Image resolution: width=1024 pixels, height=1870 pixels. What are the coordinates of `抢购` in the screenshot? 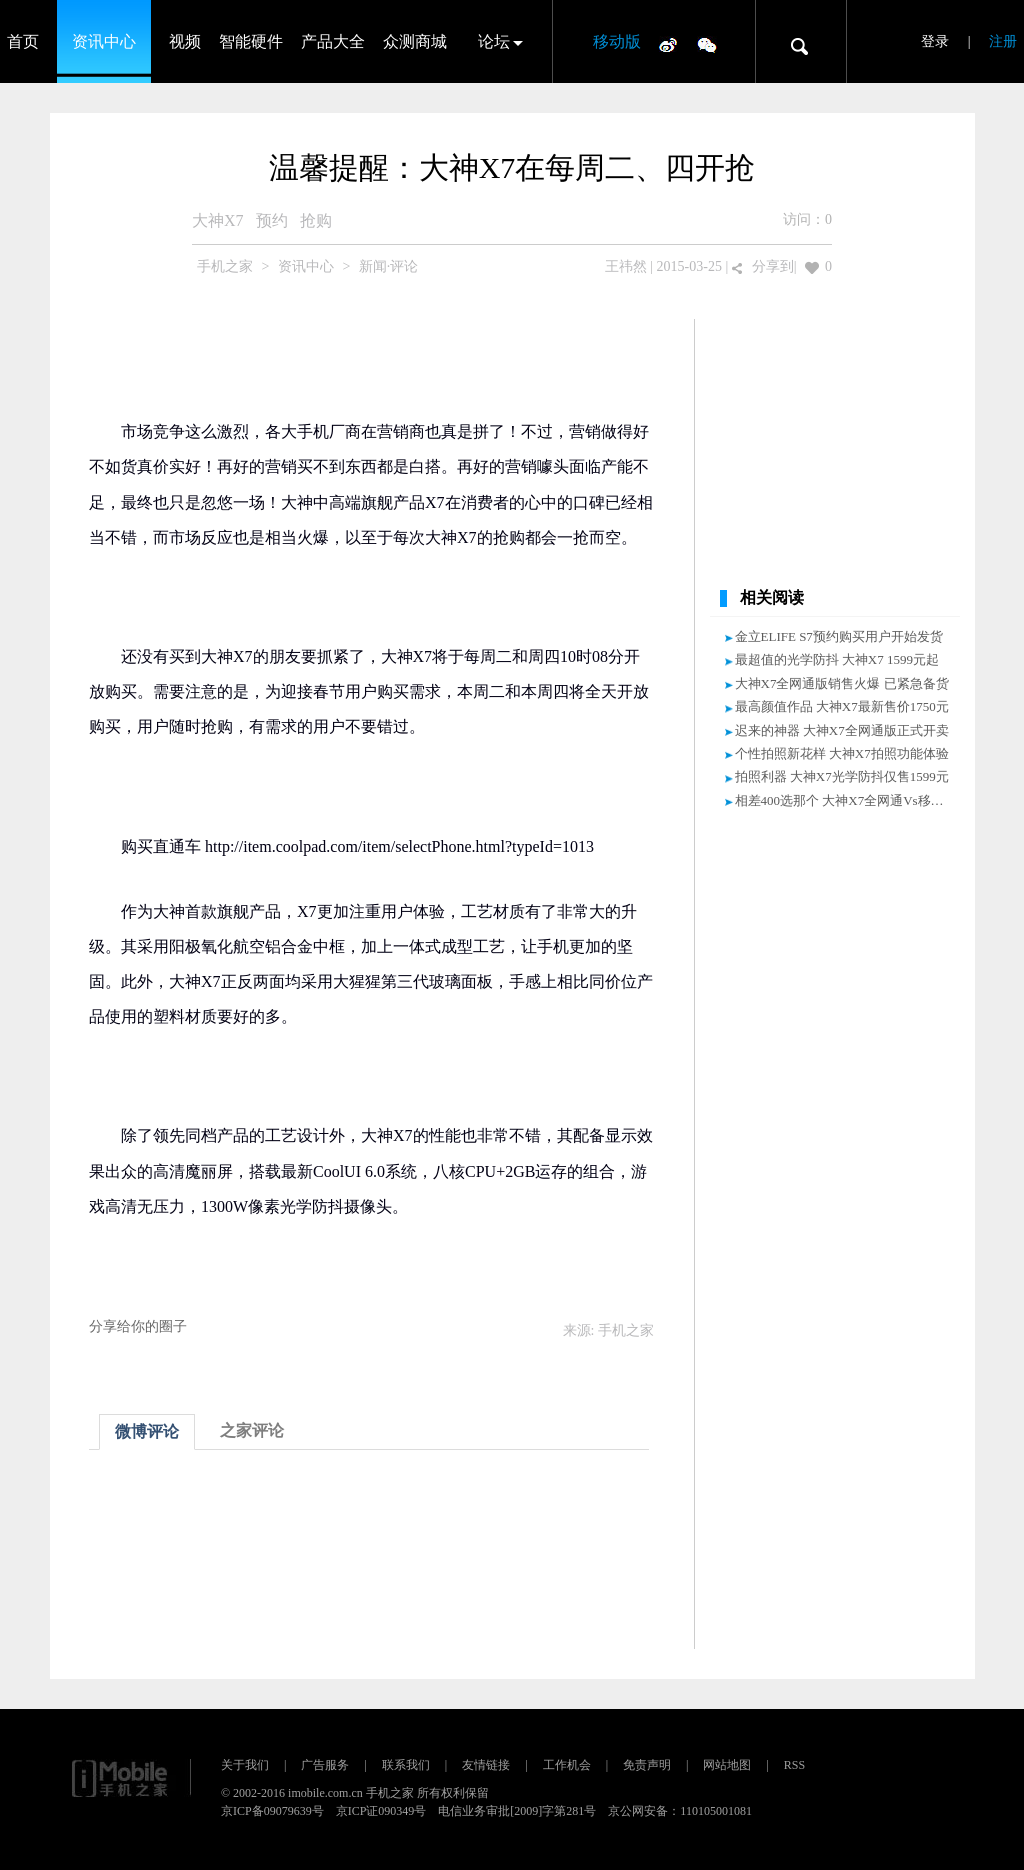 It's located at (316, 220).